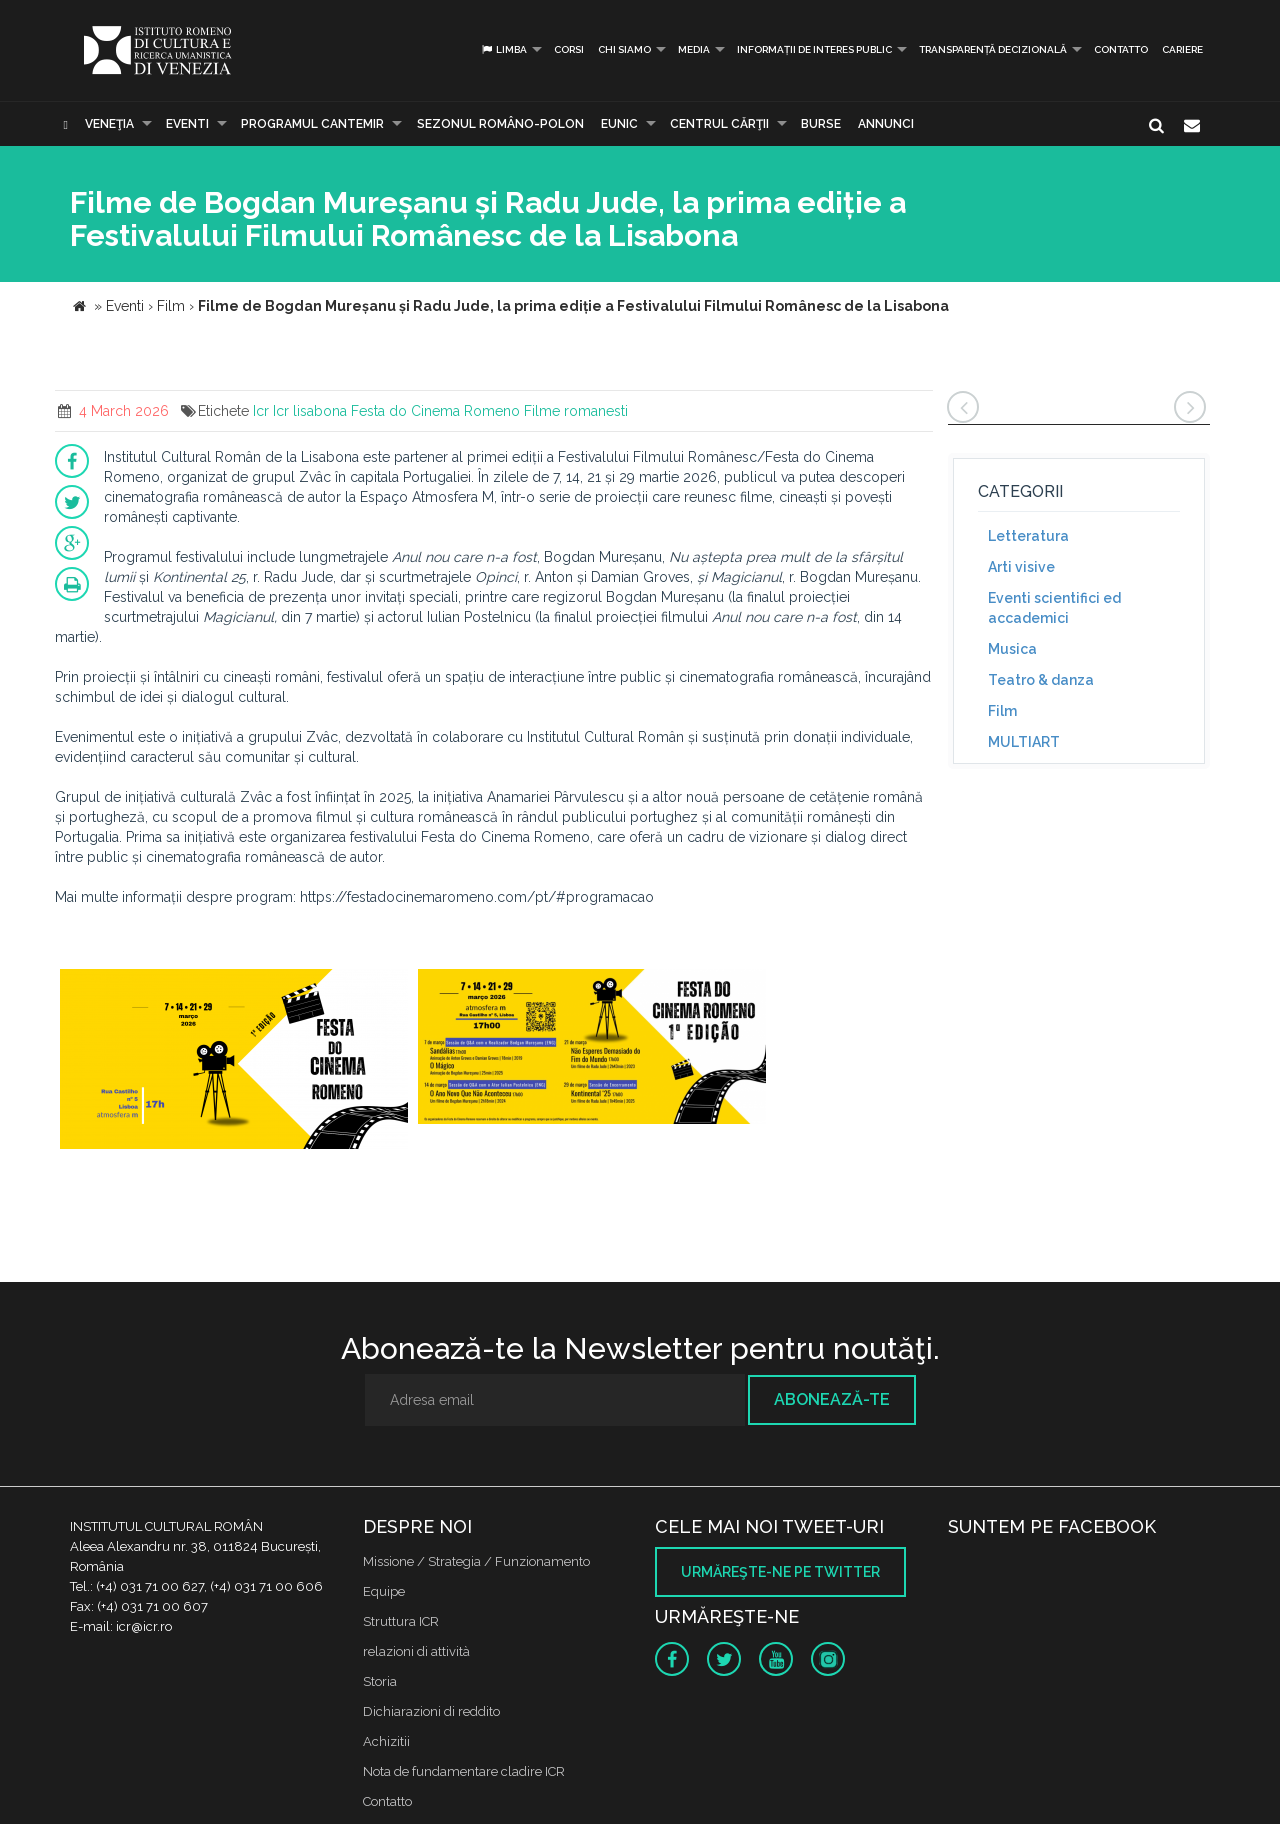  Describe the element at coordinates (886, 124) in the screenshot. I see `Annunci` at that location.